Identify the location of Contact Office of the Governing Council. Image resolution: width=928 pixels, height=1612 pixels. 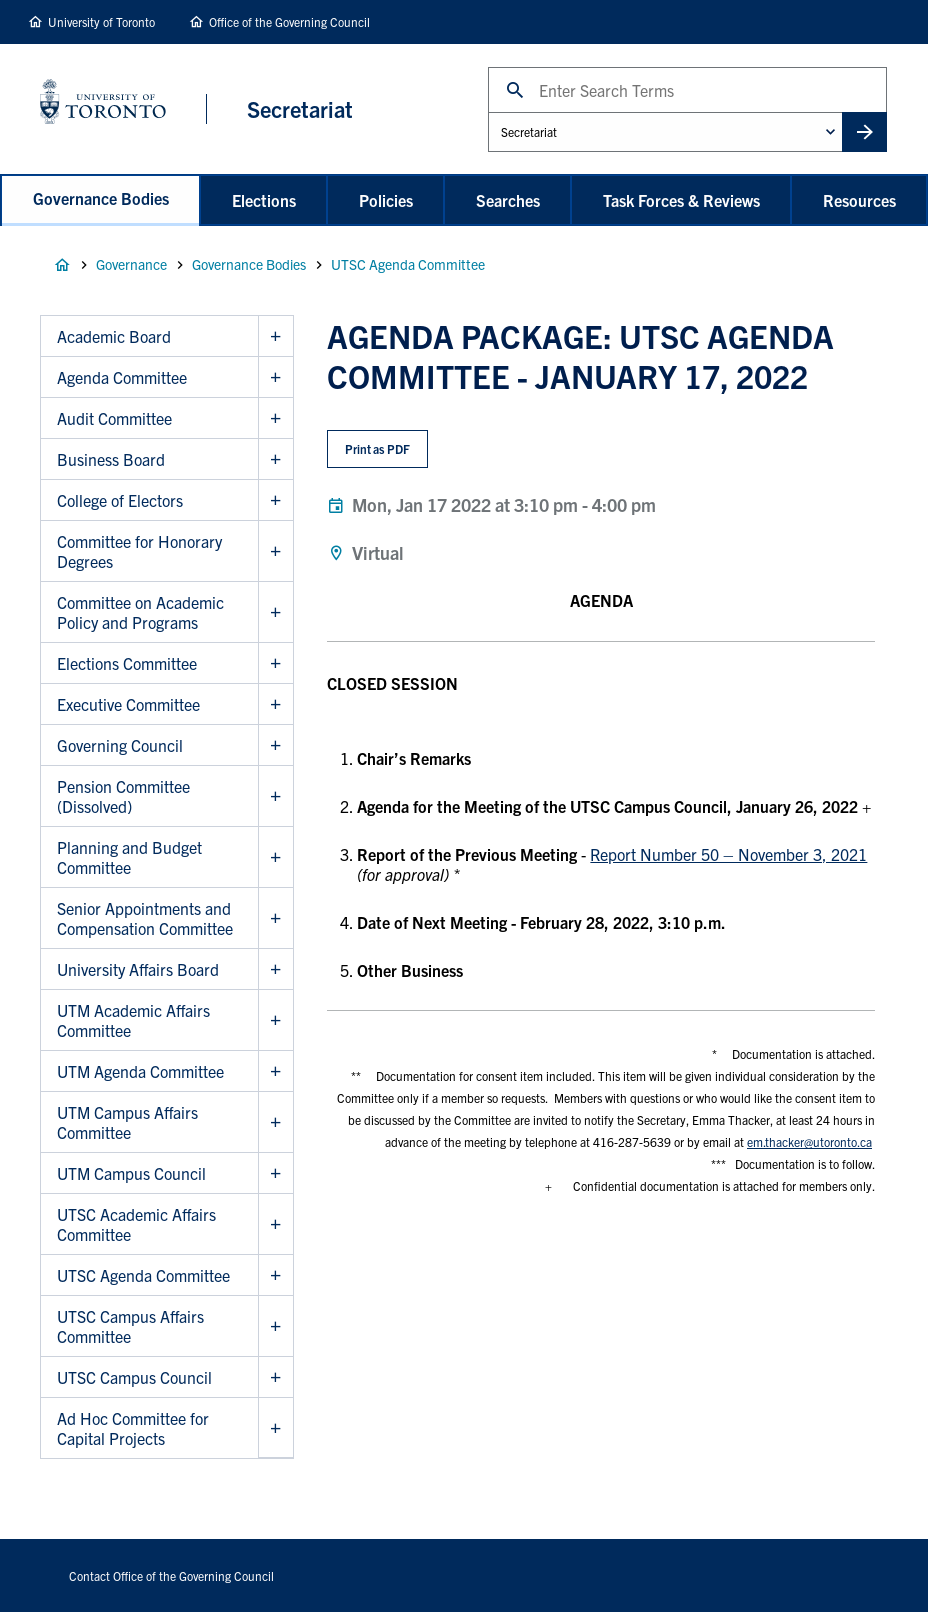
(171, 1575).